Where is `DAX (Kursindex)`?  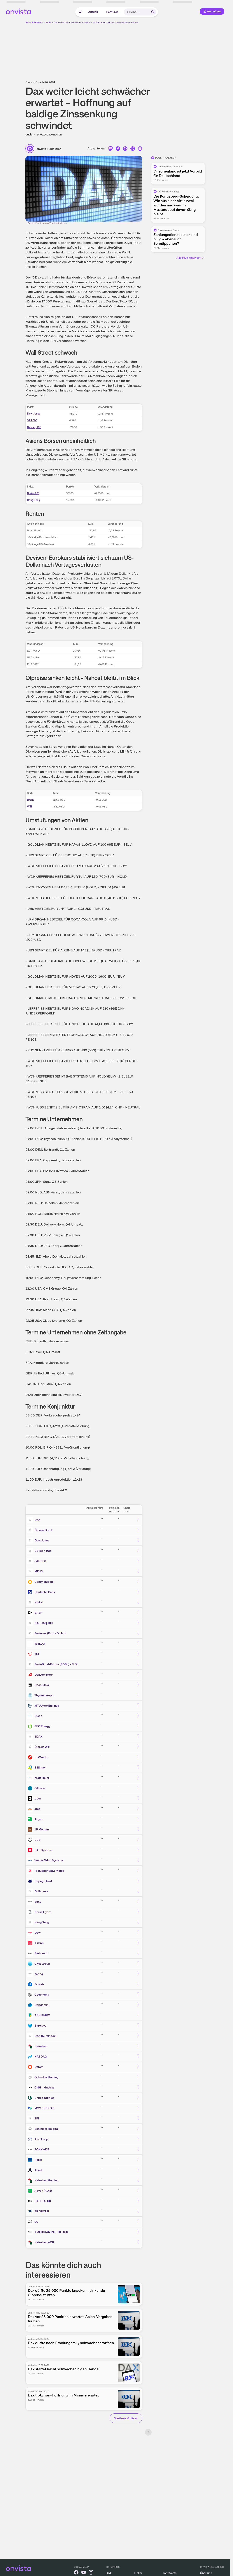 DAX (Kursindex) is located at coordinates (45, 2036).